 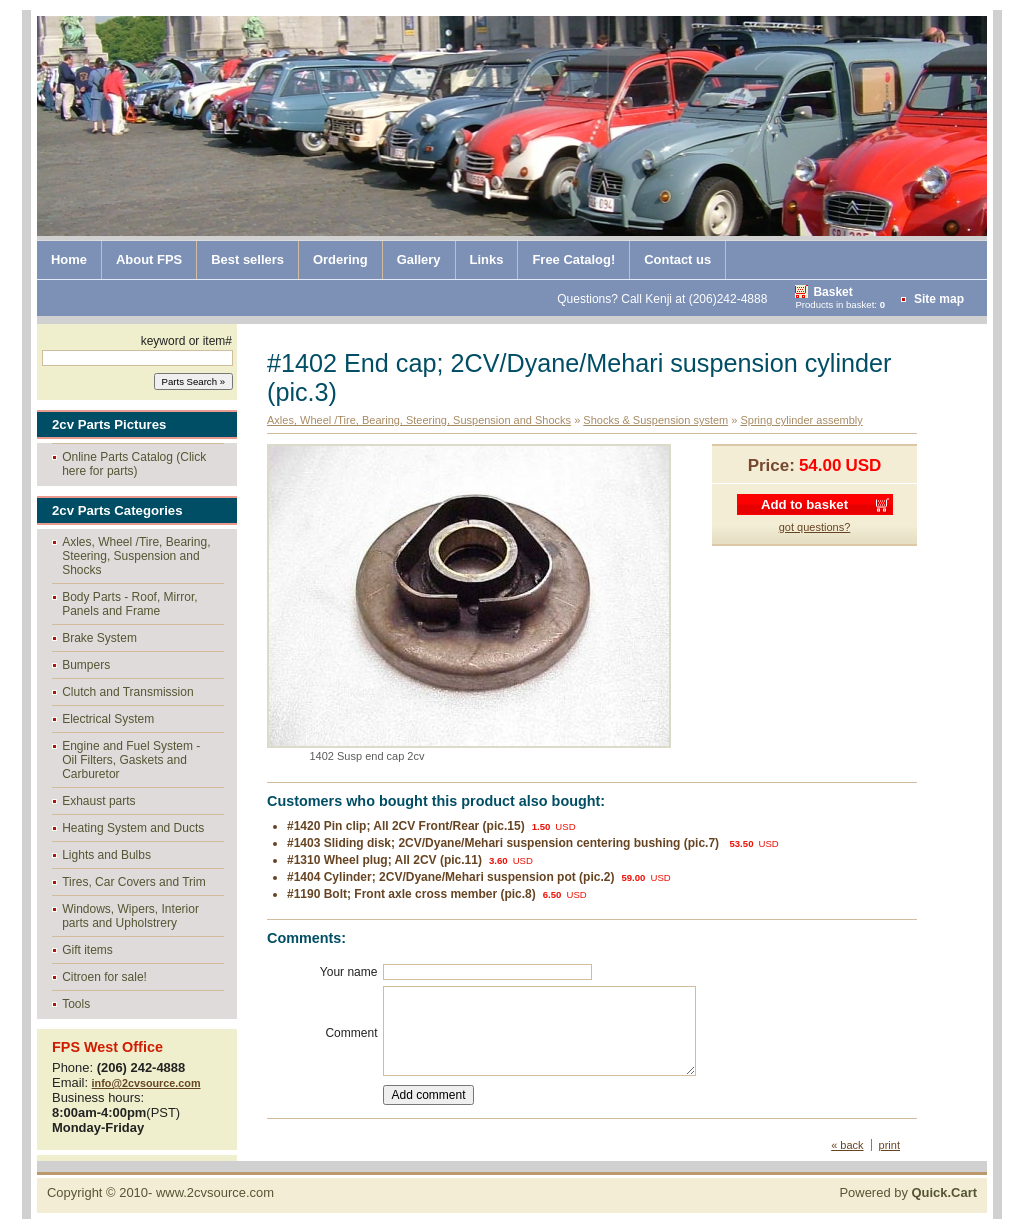 What do you see at coordinates (130, 916) in the screenshot?
I see `Windows, Wipers, Interior parts and Upholstrery` at bounding box center [130, 916].